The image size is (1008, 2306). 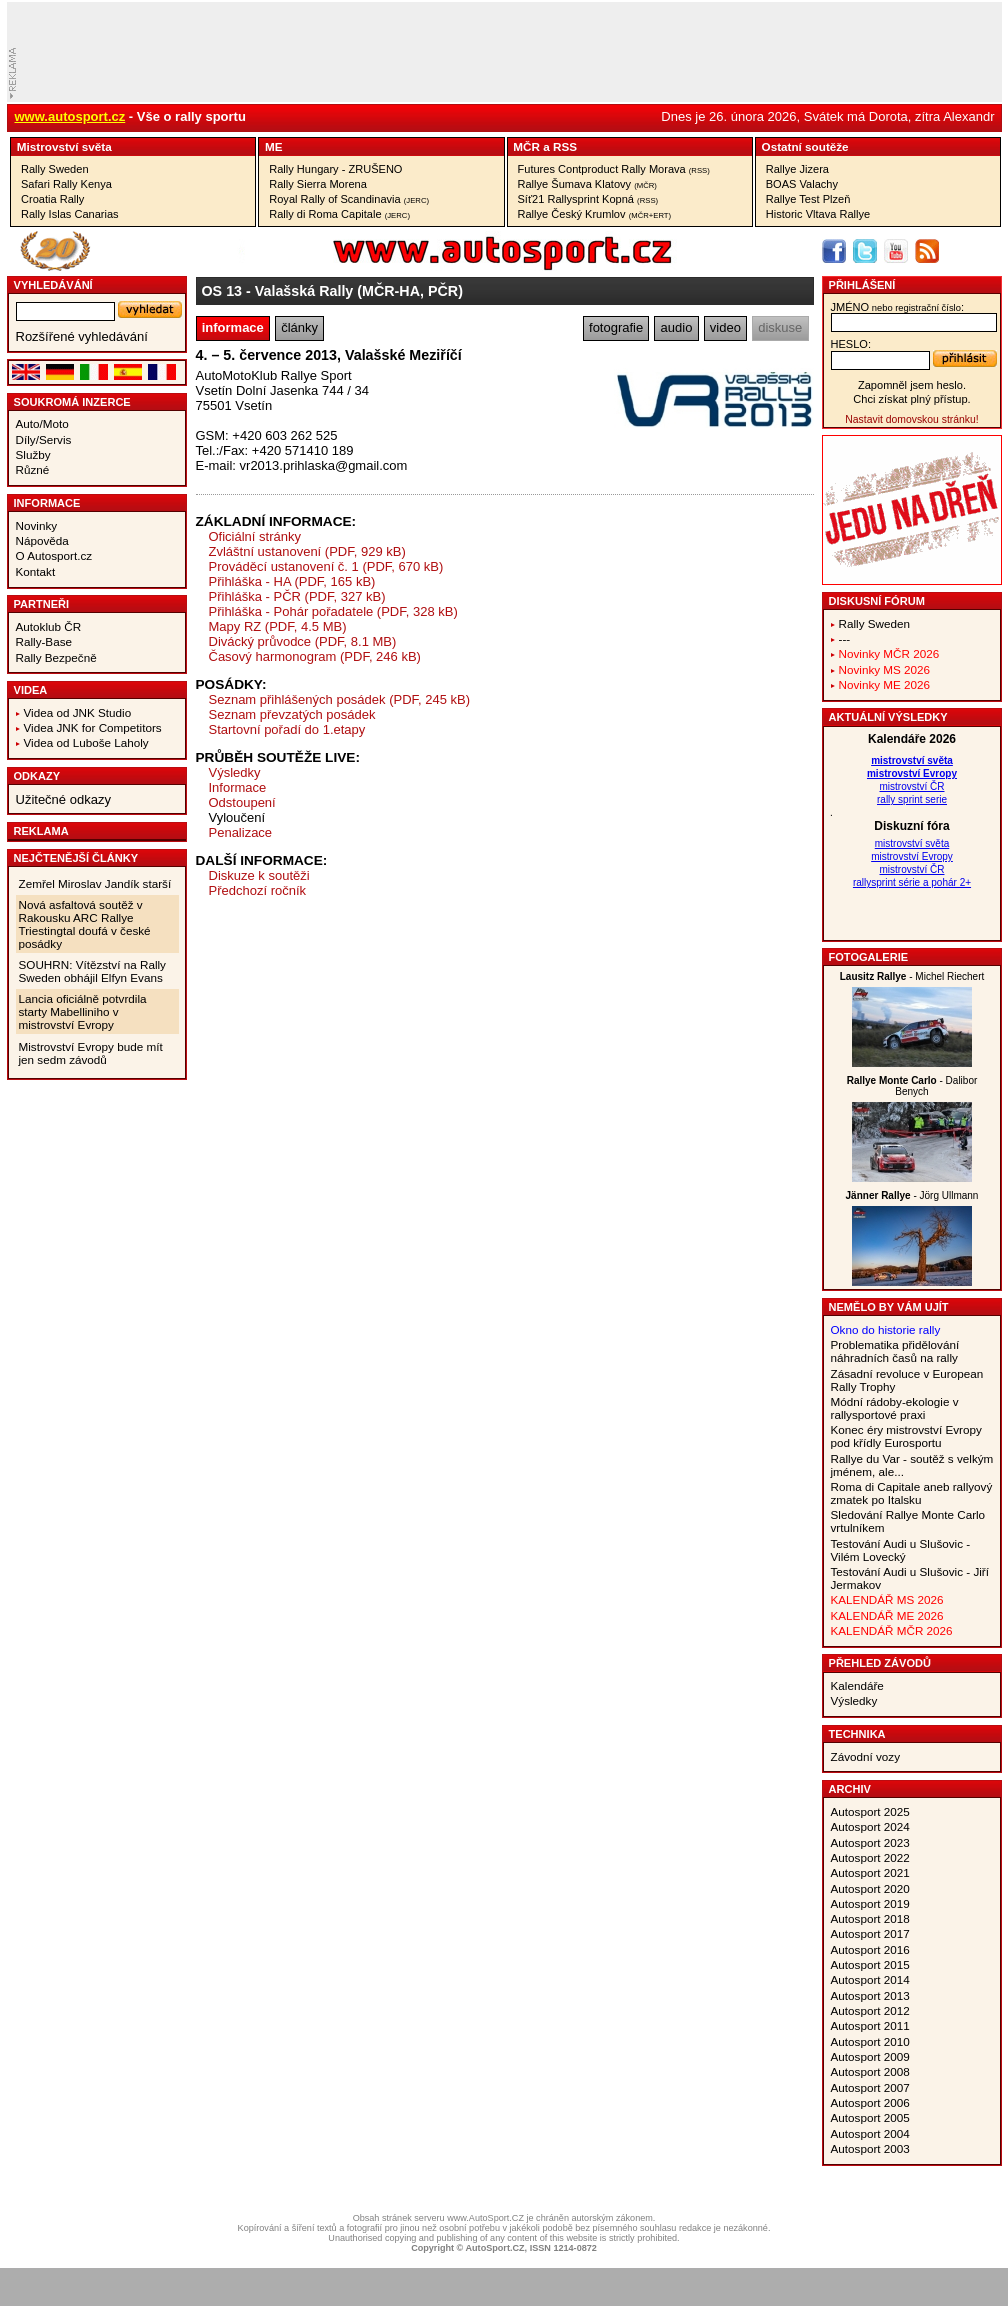 I want to click on O Autosport.cz, so click(x=54, y=555).